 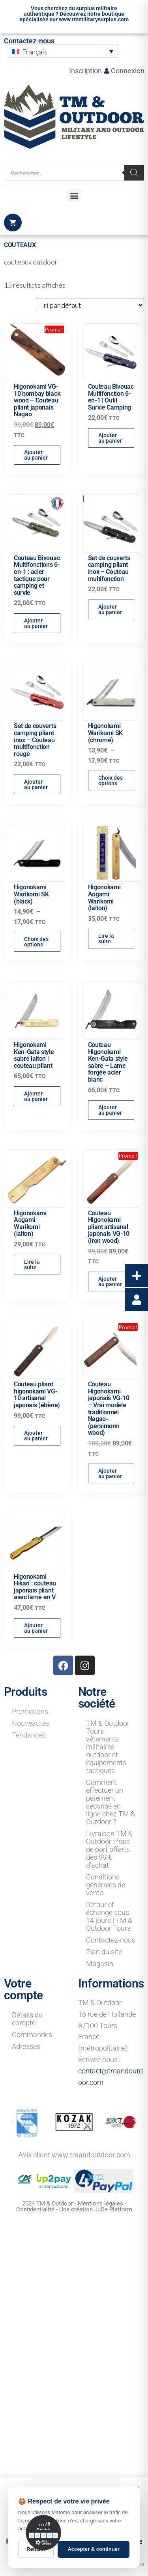 I want to click on TM & Outdoor Tours : vêtements militaires outdoor et équipements tactiques, so click(x=107, y=1747).